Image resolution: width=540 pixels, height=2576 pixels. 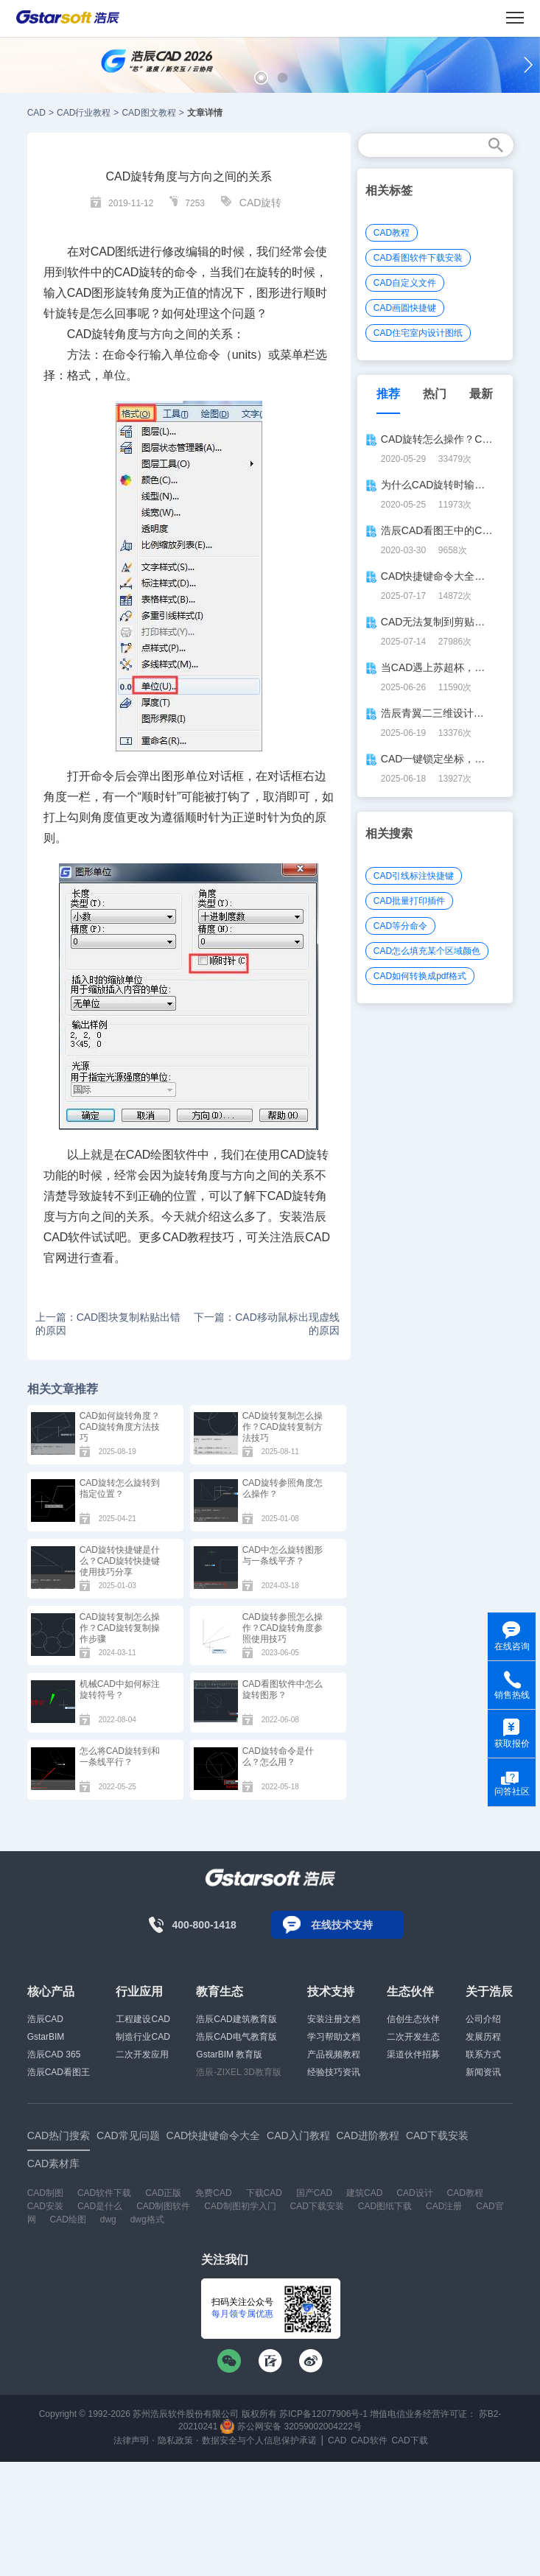 What do you see at coordinates (413, 2054) in the screenshot?
I see `渠道伙伴招募` at bounding box center [413, 2054].